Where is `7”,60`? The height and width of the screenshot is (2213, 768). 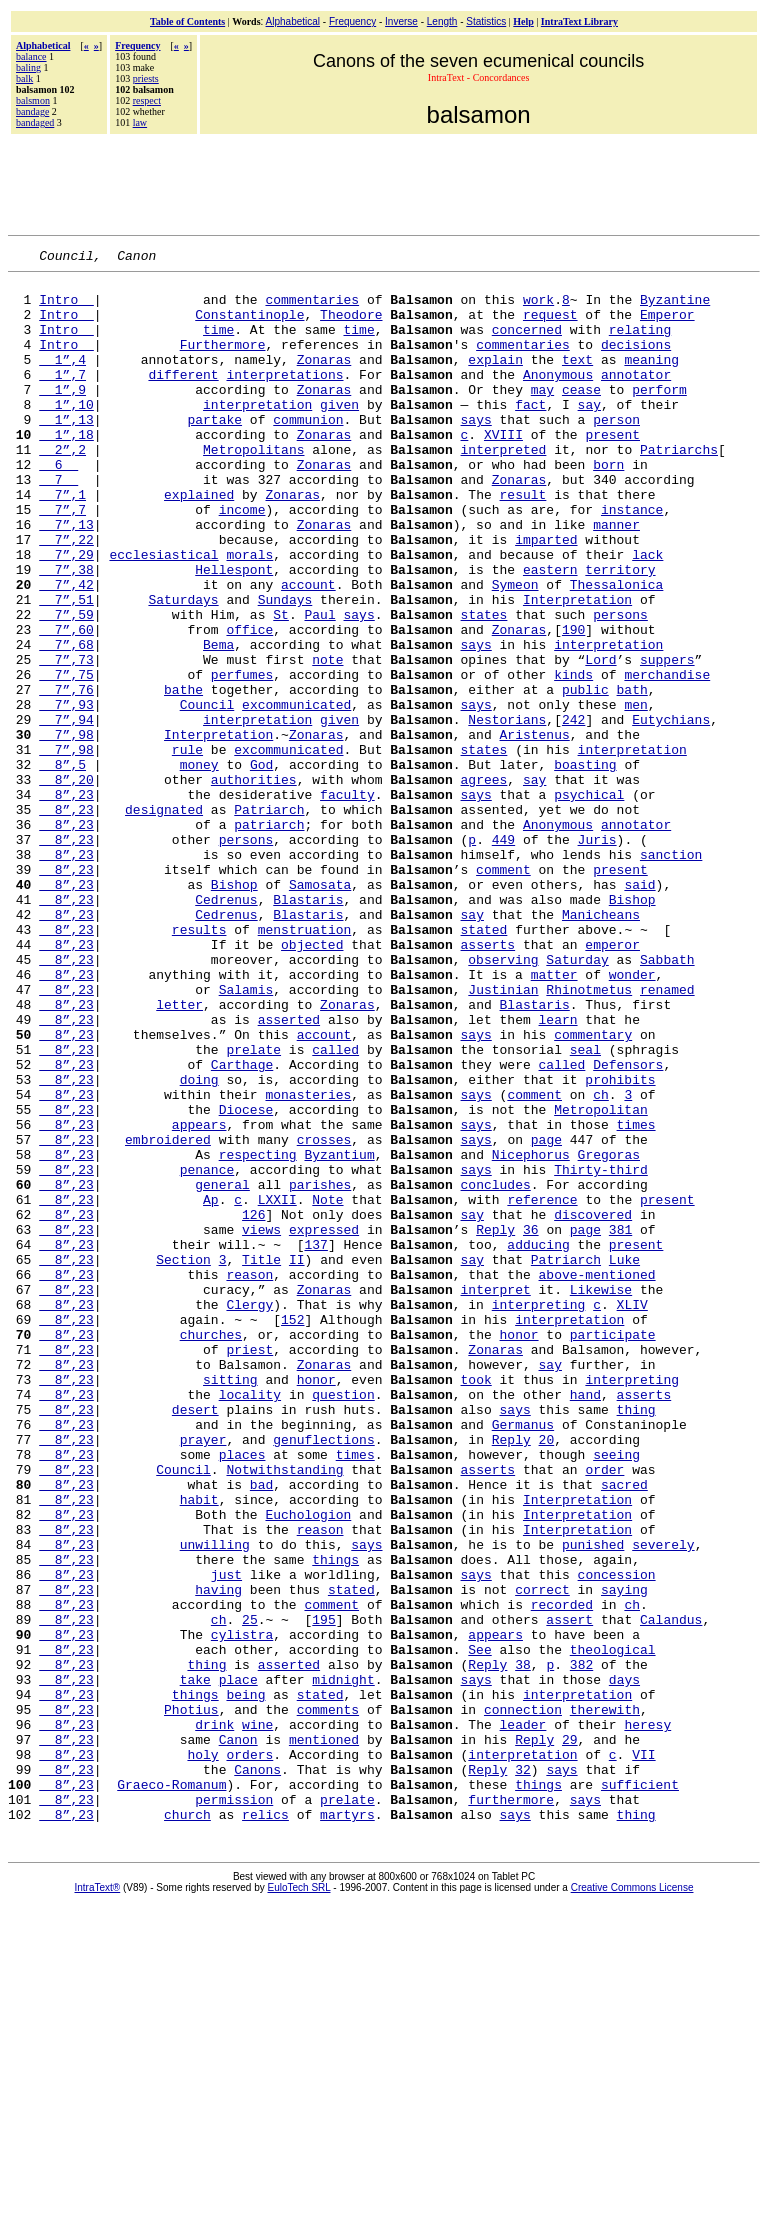
7”,60 is located at coordinates (66, 704).